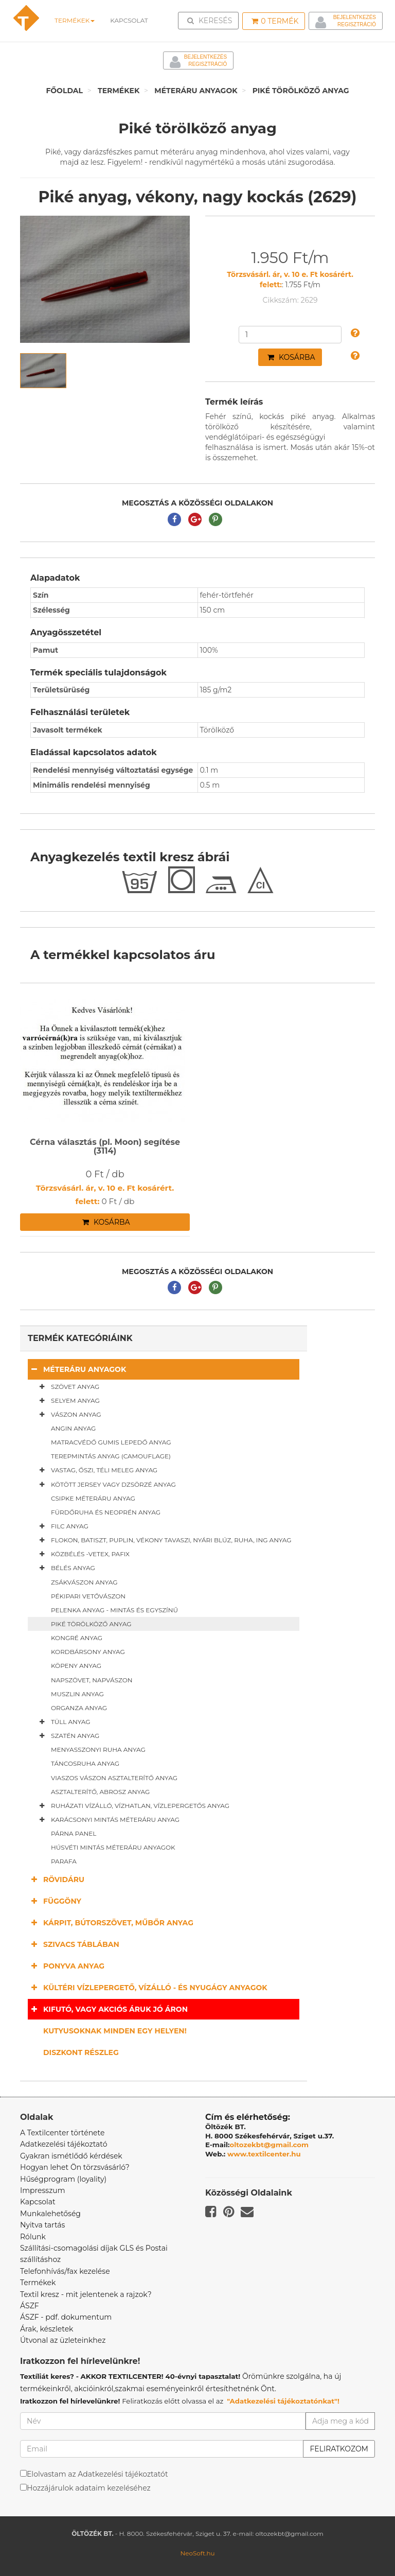 The width and height of the screenshot is (395, 2576). Describe the element at coordinates (88, 1596) in the screenshot. I see `Pékipari vetővászon` at that location.